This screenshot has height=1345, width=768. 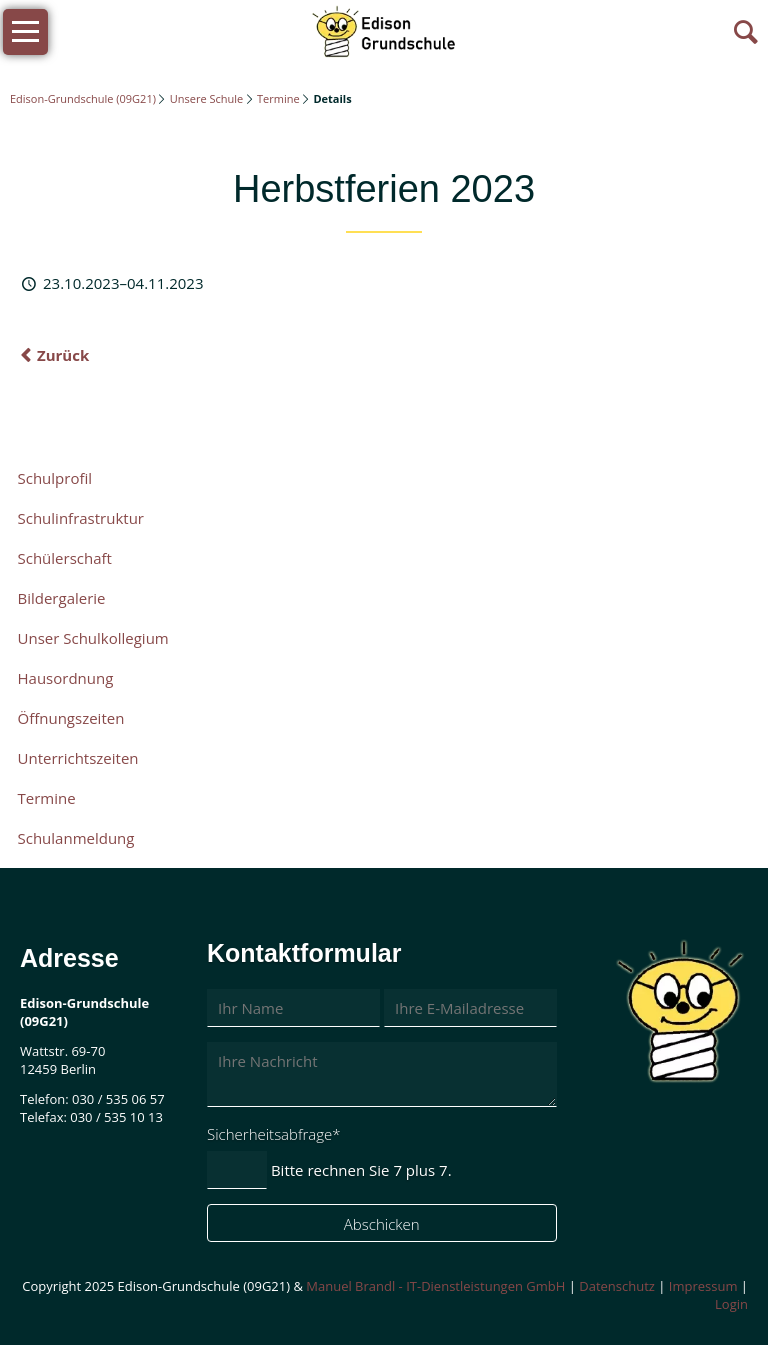 What do you see at coordinates (382, 1224) in the screenshot?
I see `Abschicken` at bounding box center [382, 1224].